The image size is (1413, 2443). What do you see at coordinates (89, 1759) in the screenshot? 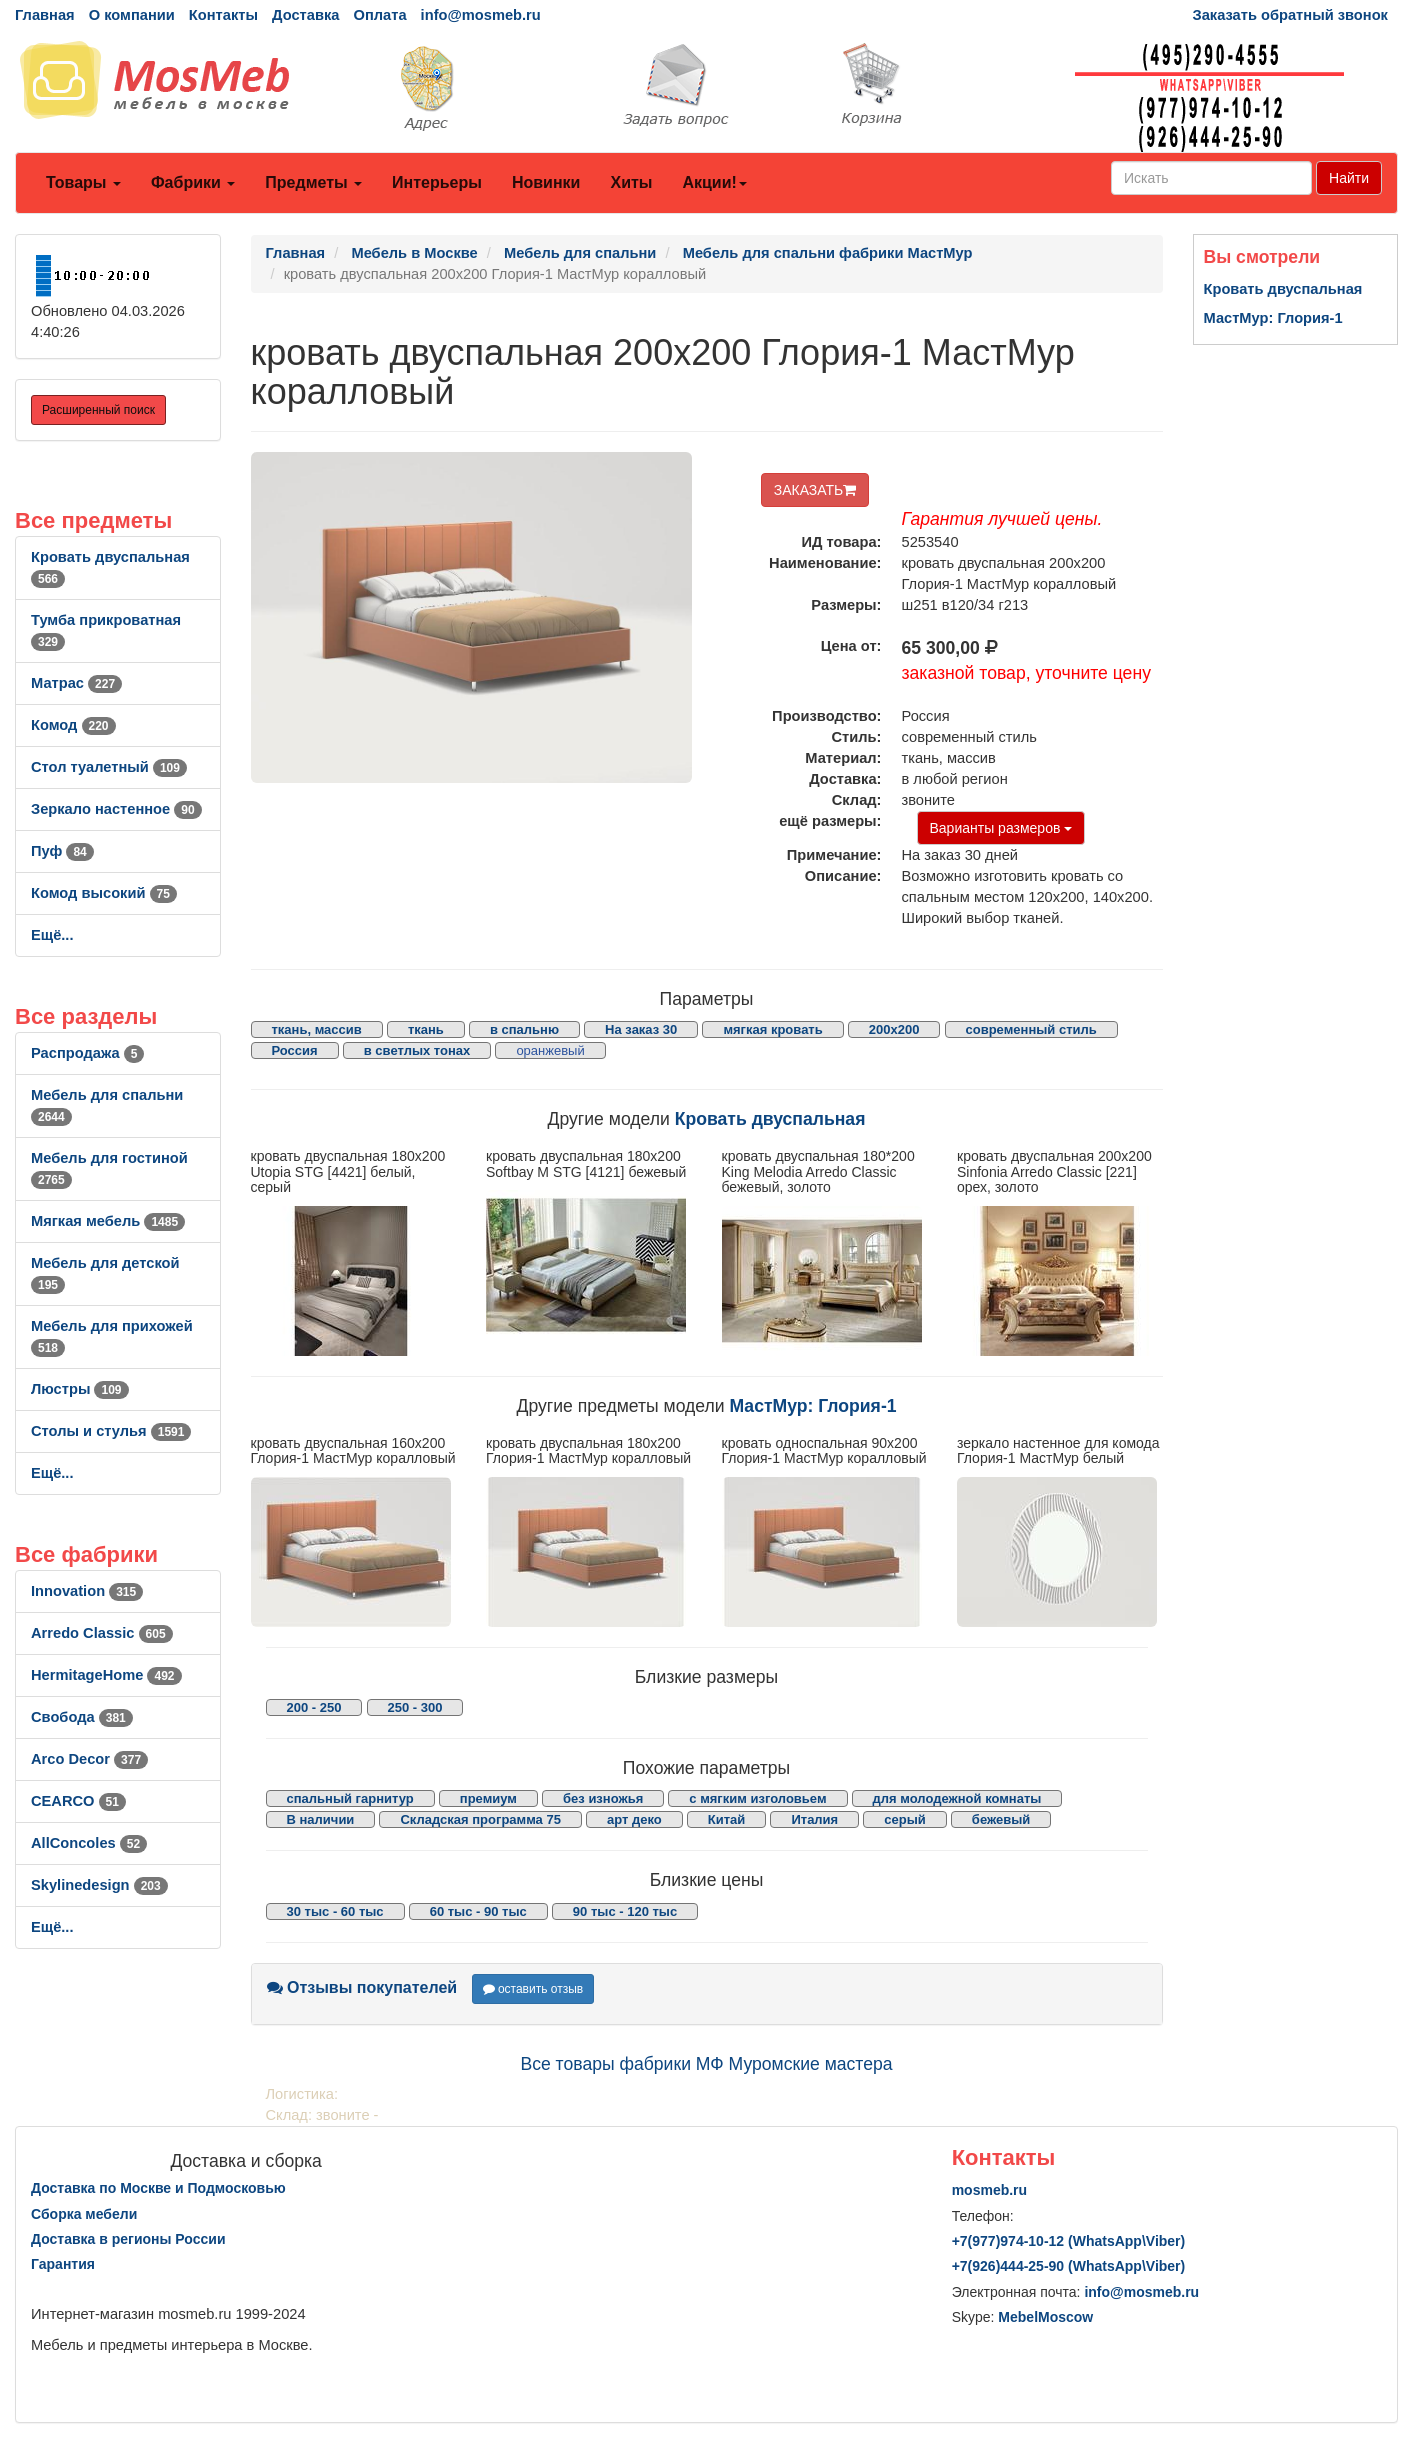
I see `Arco Decor` at bounding box center [89, 1759].